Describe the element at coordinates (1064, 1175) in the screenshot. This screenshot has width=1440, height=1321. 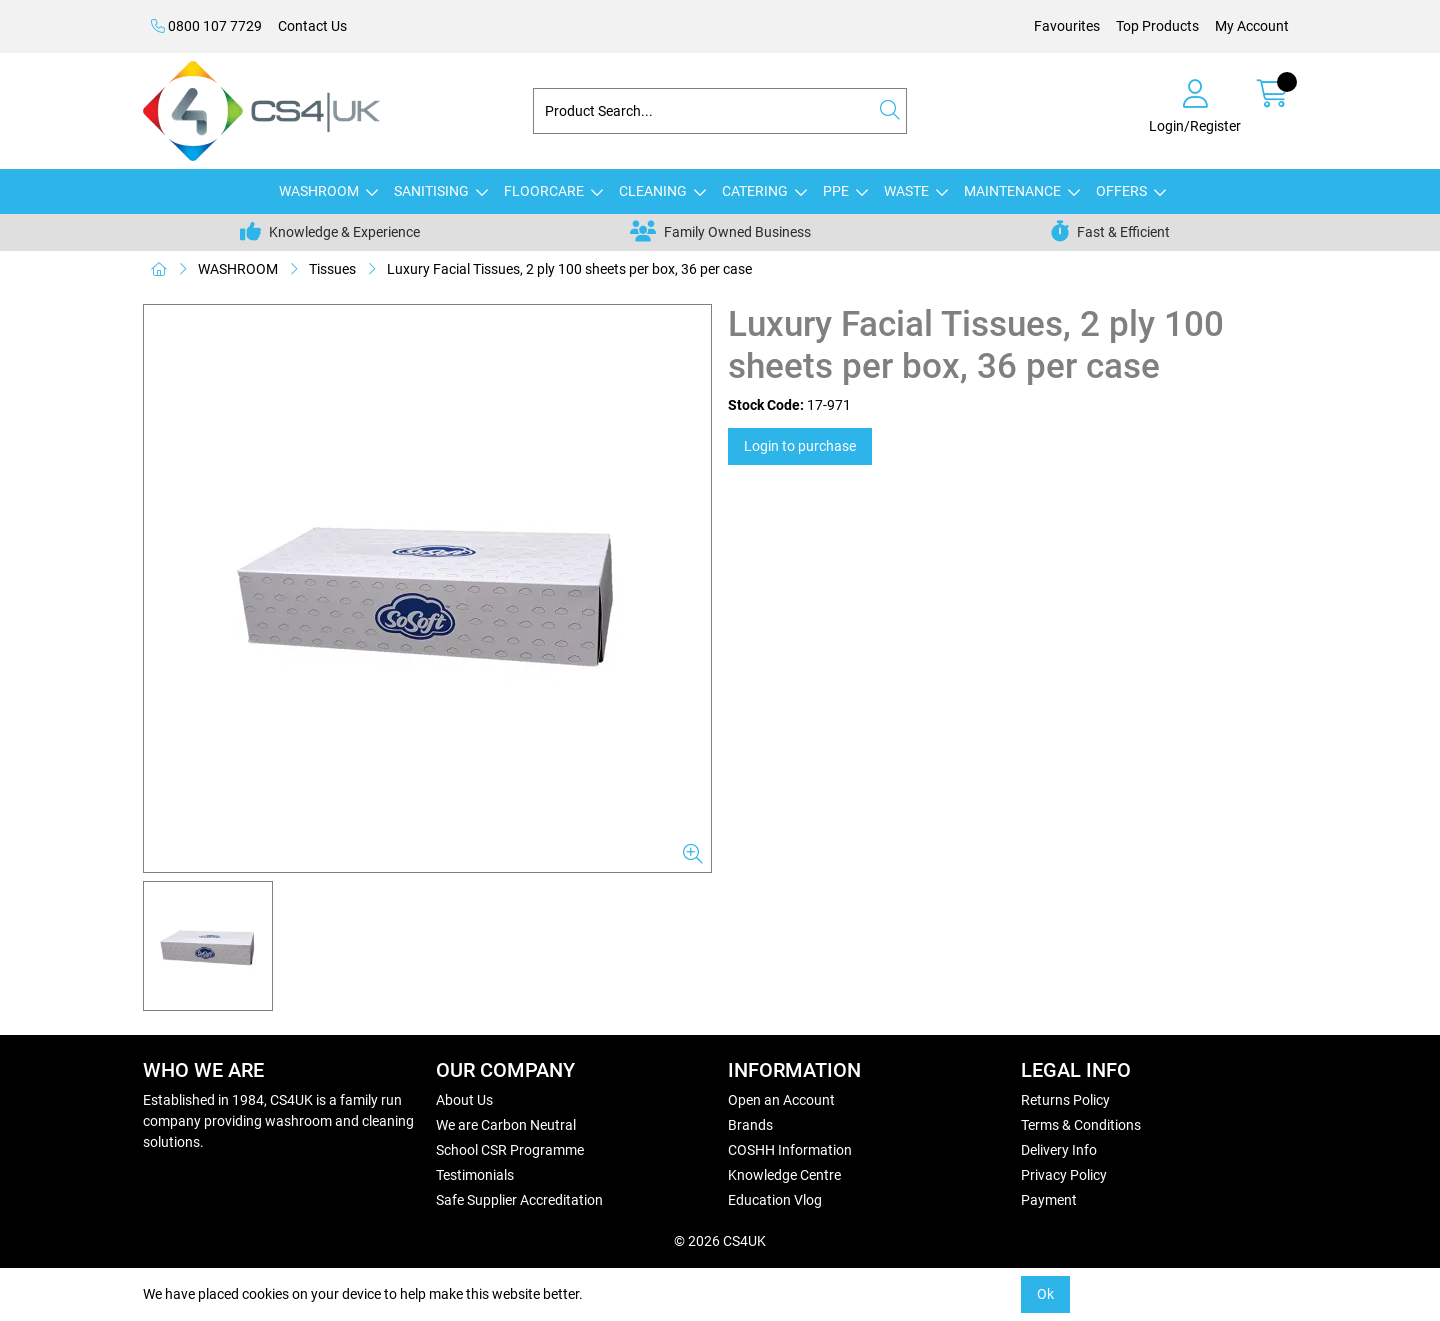
I see `Privacy Policy` at that location.